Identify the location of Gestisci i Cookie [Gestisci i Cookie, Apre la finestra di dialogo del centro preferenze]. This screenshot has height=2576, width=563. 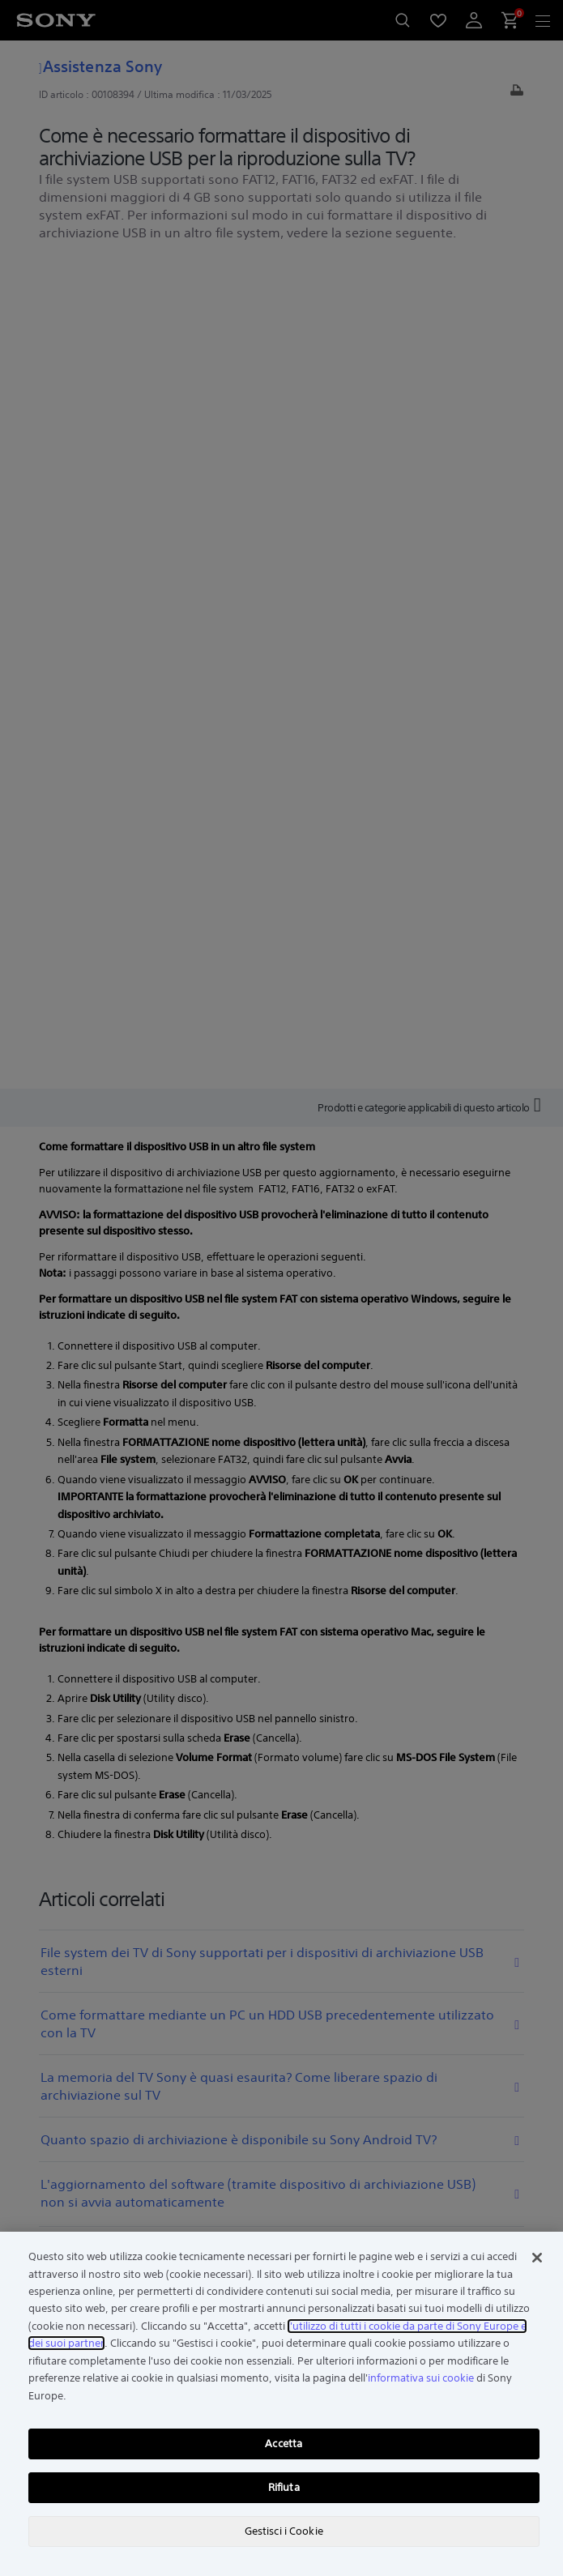
(284, 2531).